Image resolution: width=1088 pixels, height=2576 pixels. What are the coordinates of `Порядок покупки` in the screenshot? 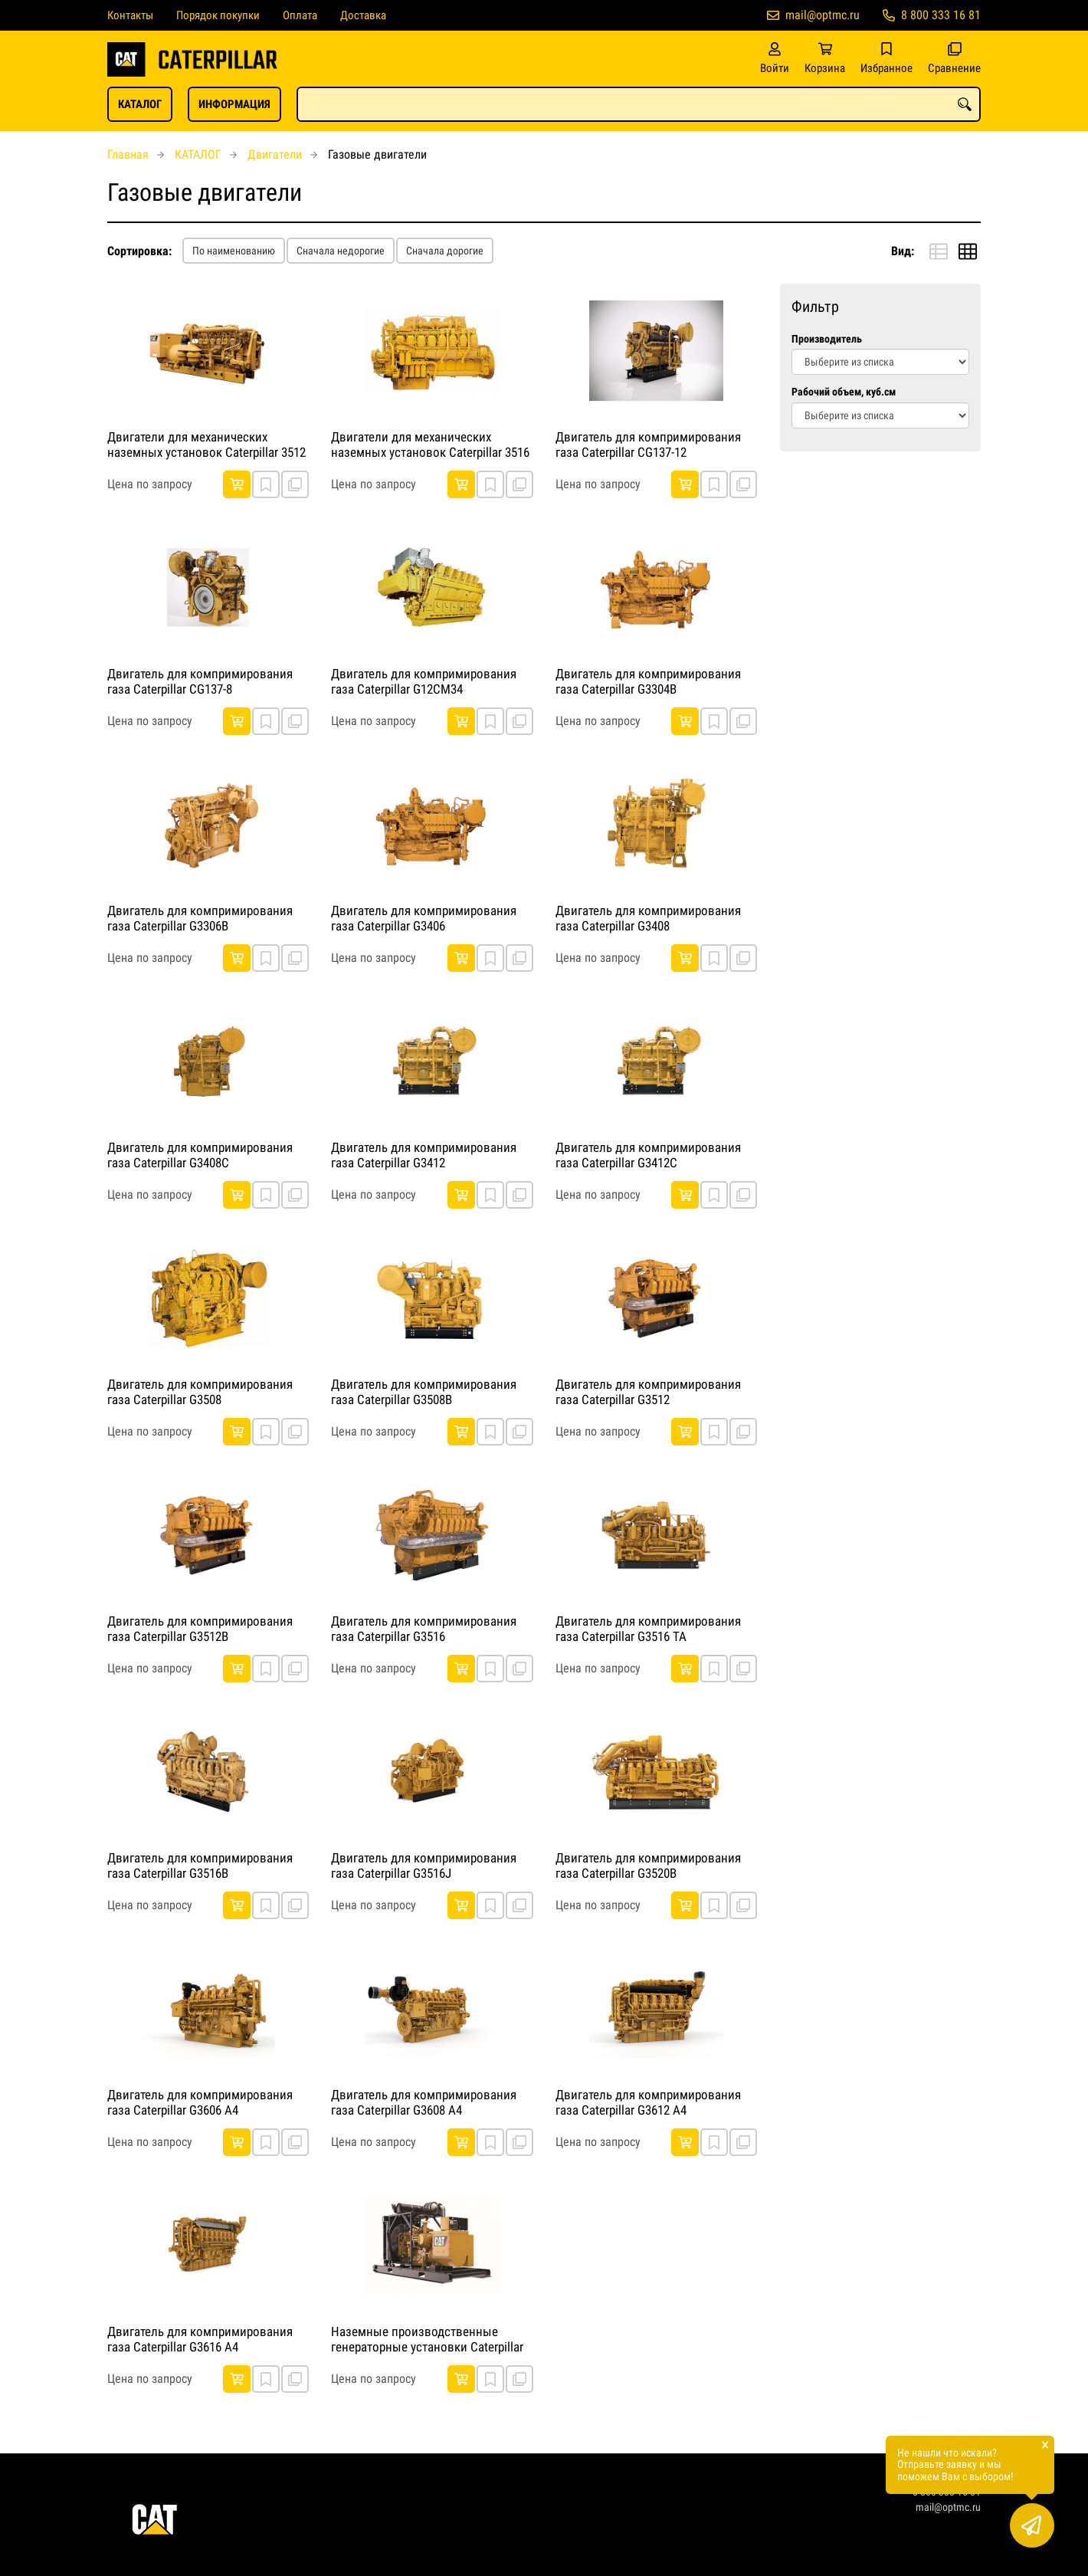 It's located at (218, 15).